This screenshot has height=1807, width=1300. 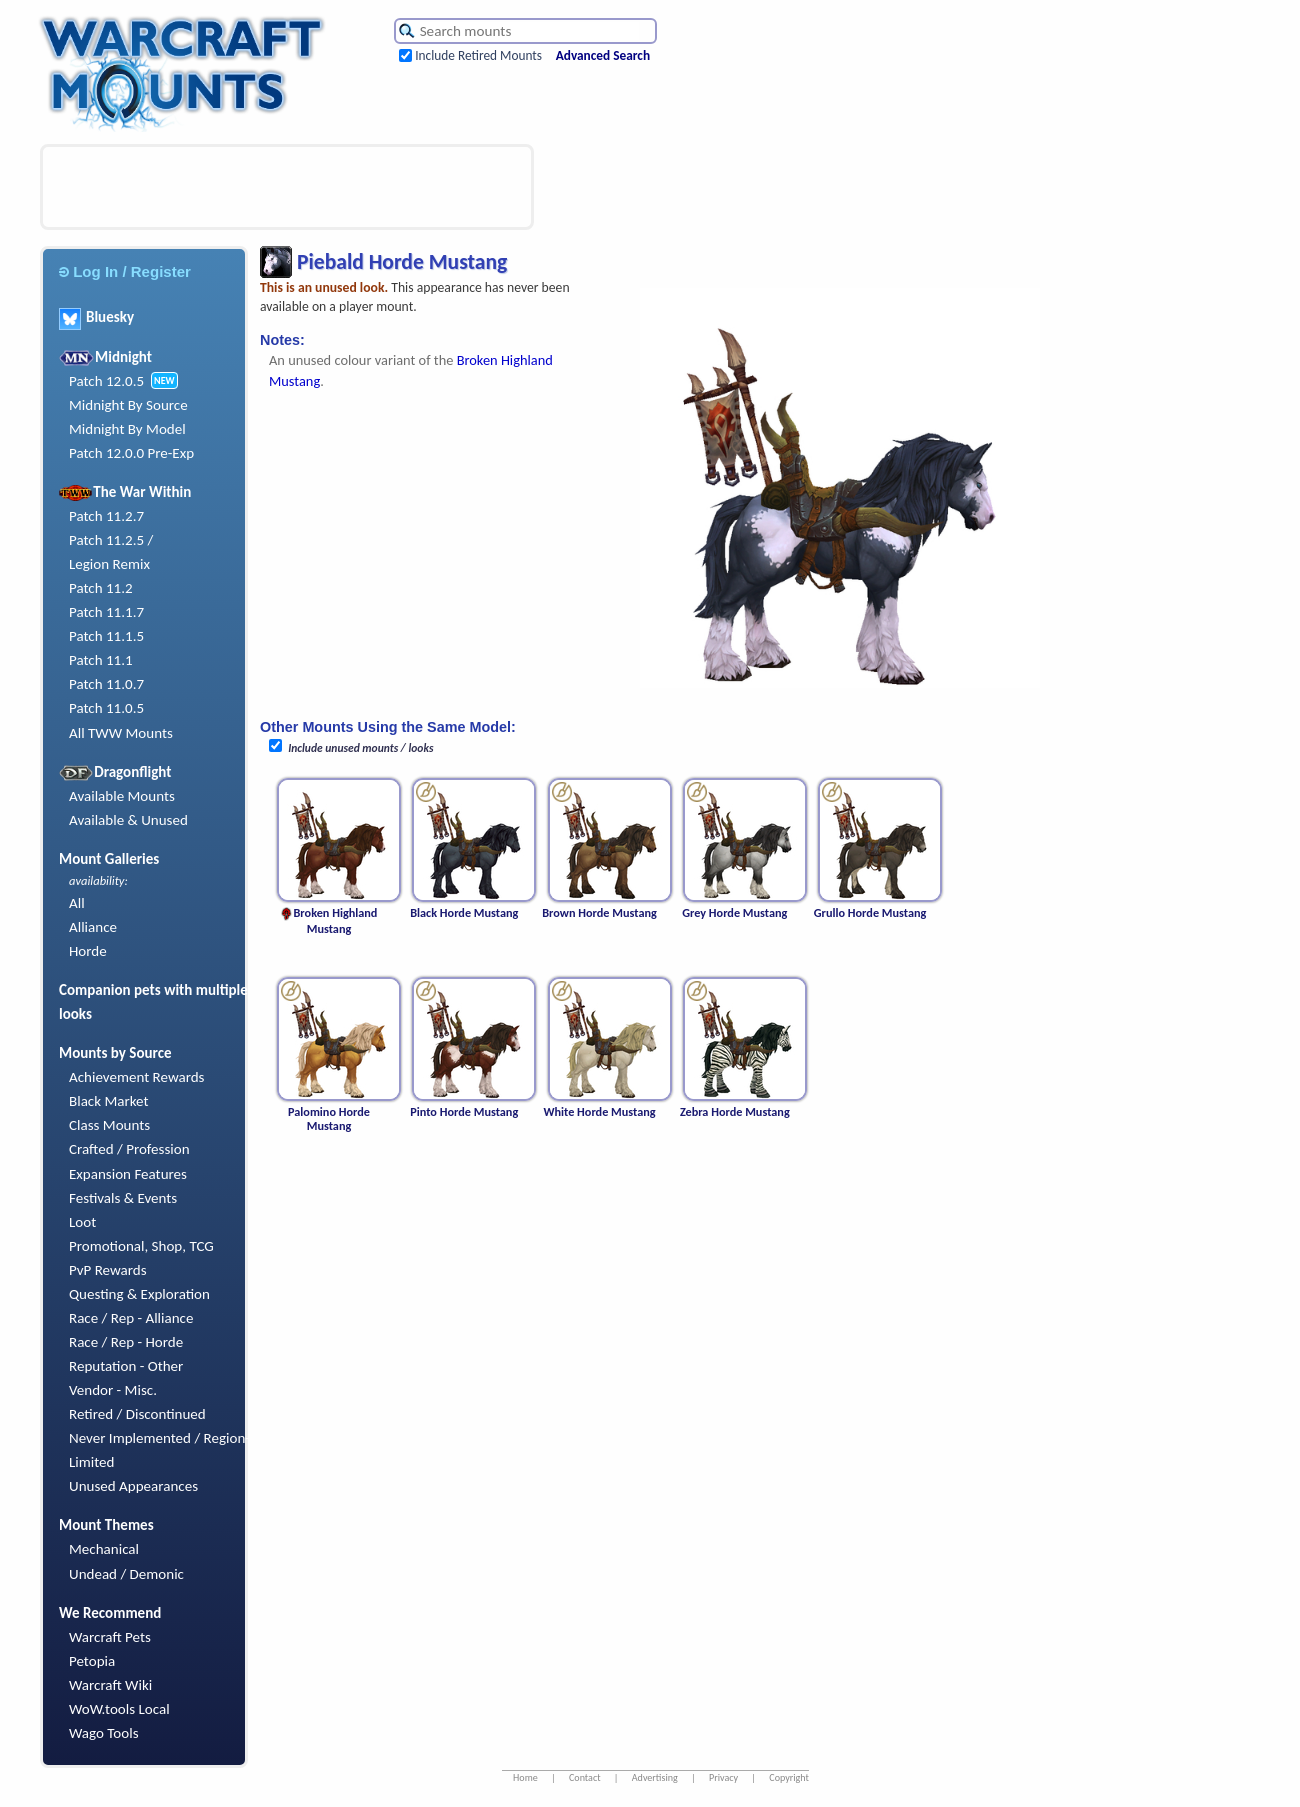 What do you see at coordinates (126, 1574) in the screenshot?
I see `Undead / Demonic` at bounding box center [126, 1574].